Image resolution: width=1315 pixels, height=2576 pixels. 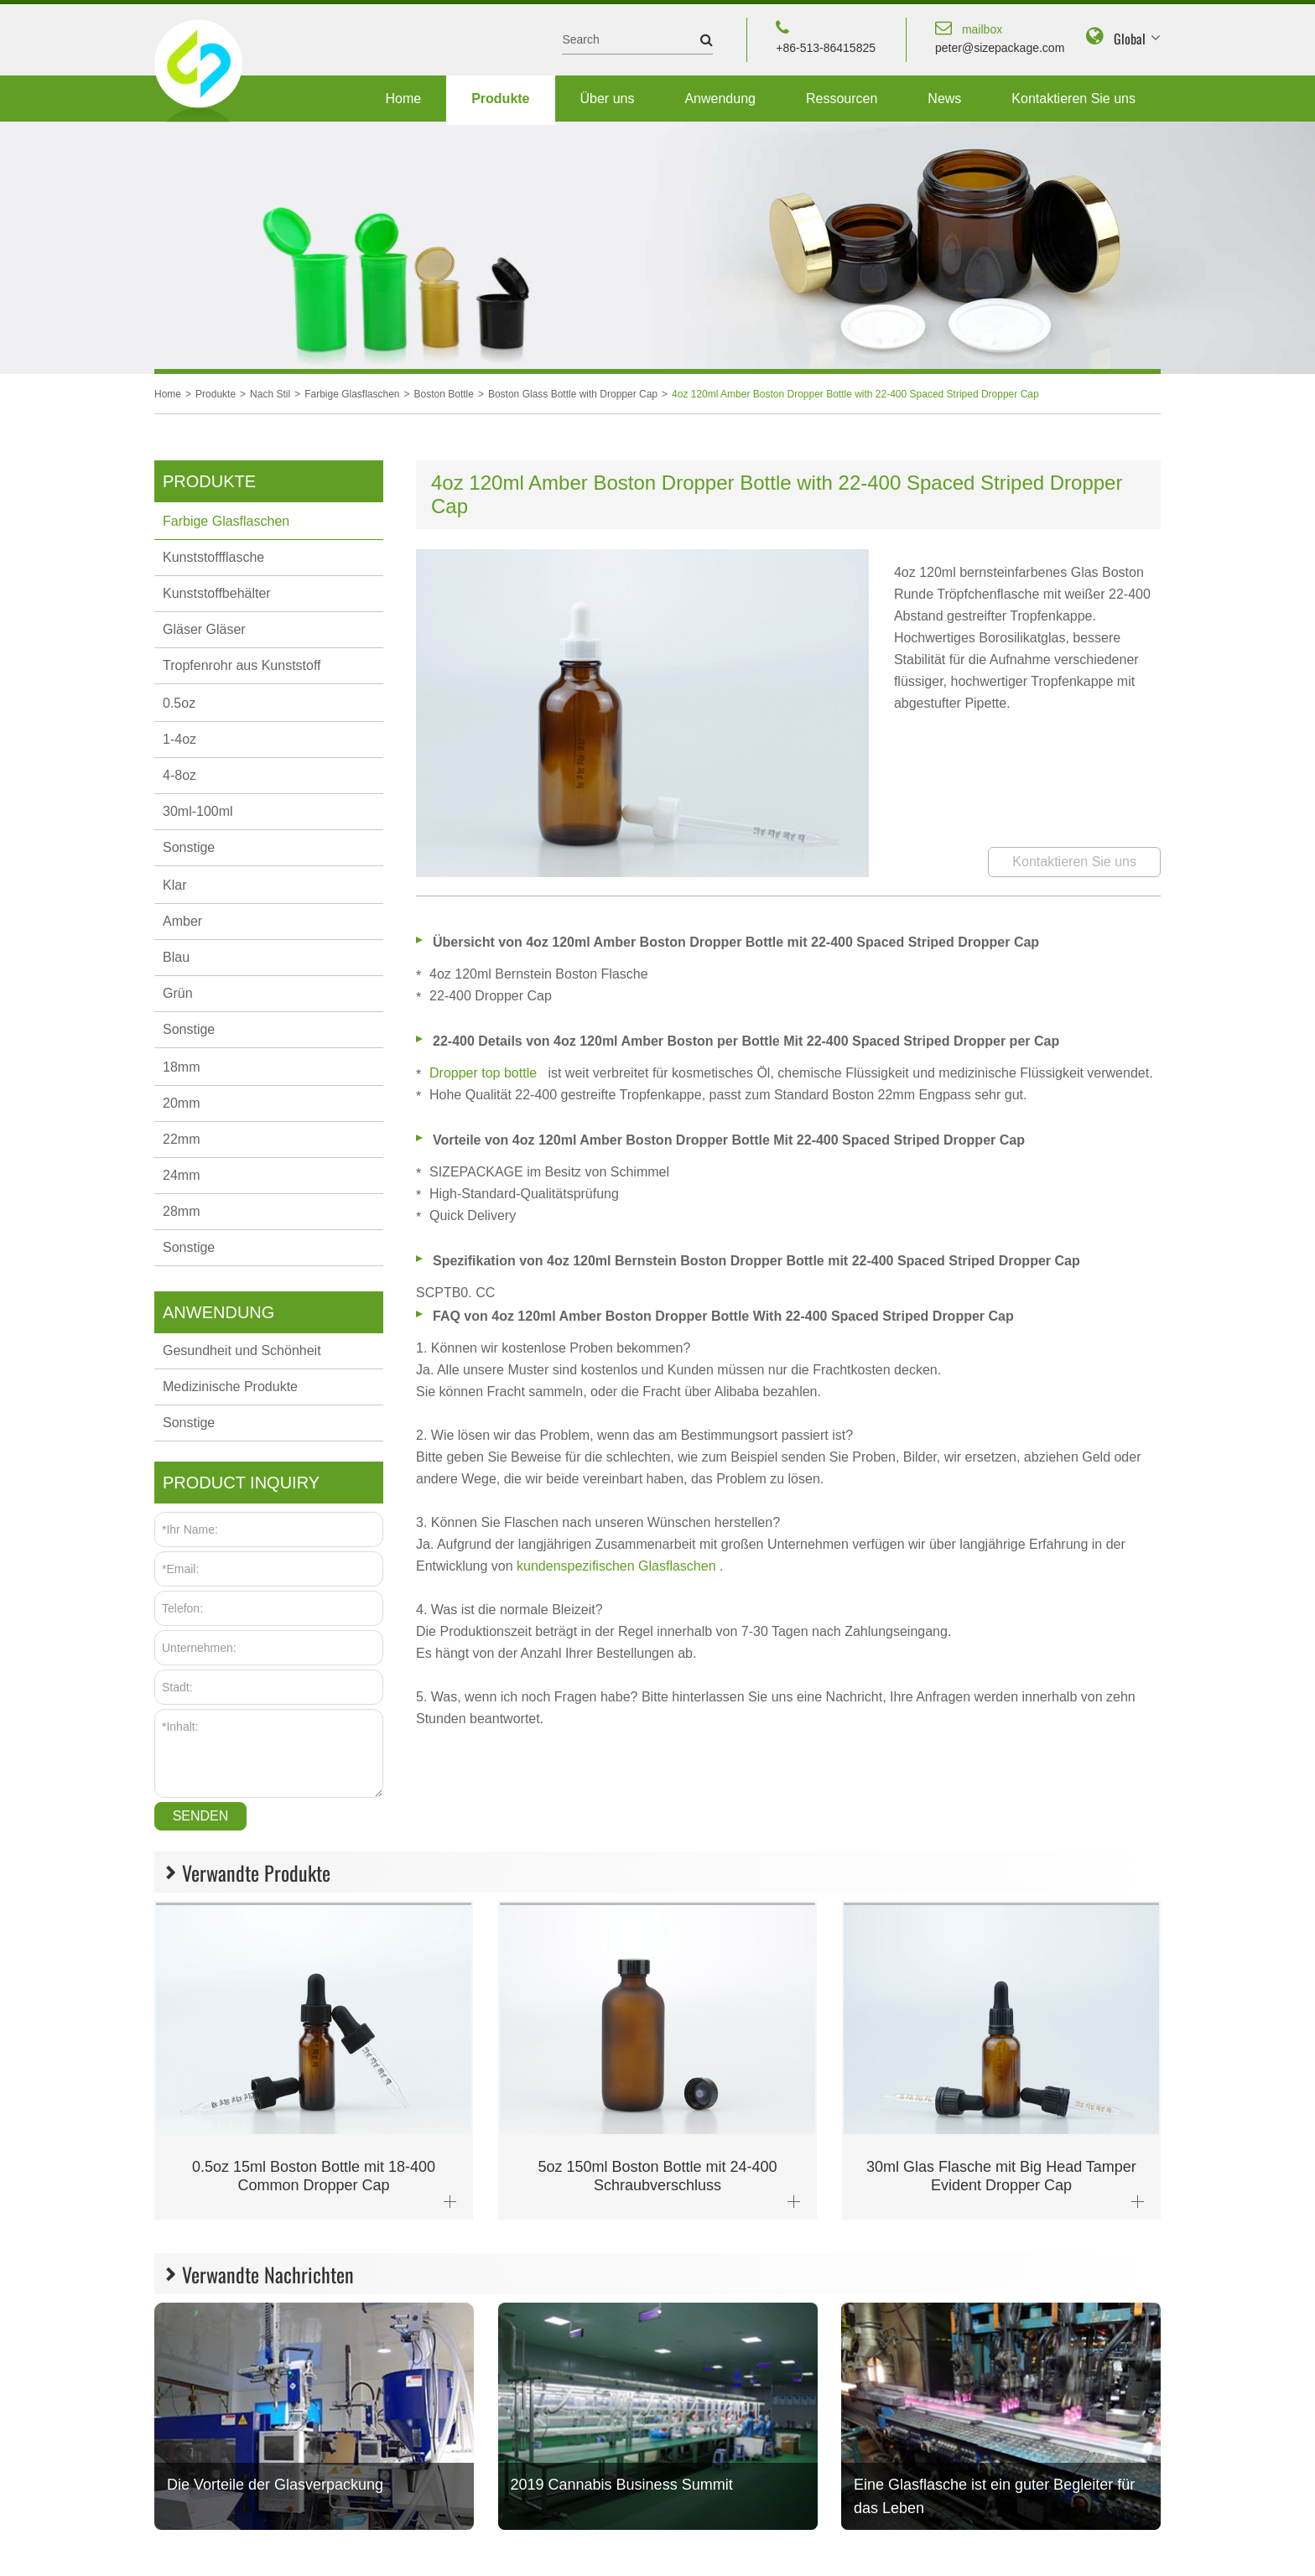 I want to click on Boston Glass Bottle with Dropper Cap, so click(x=573, y=394).